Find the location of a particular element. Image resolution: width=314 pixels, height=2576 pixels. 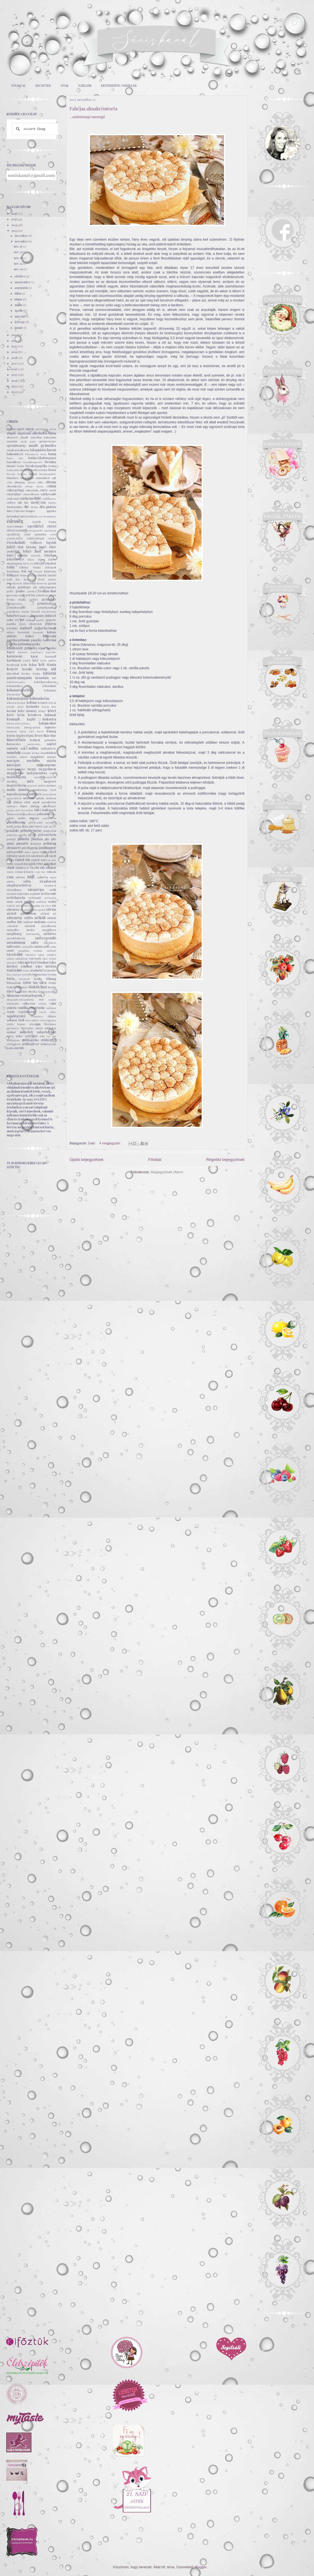

pezsgő is located at coordinates (11, 839).